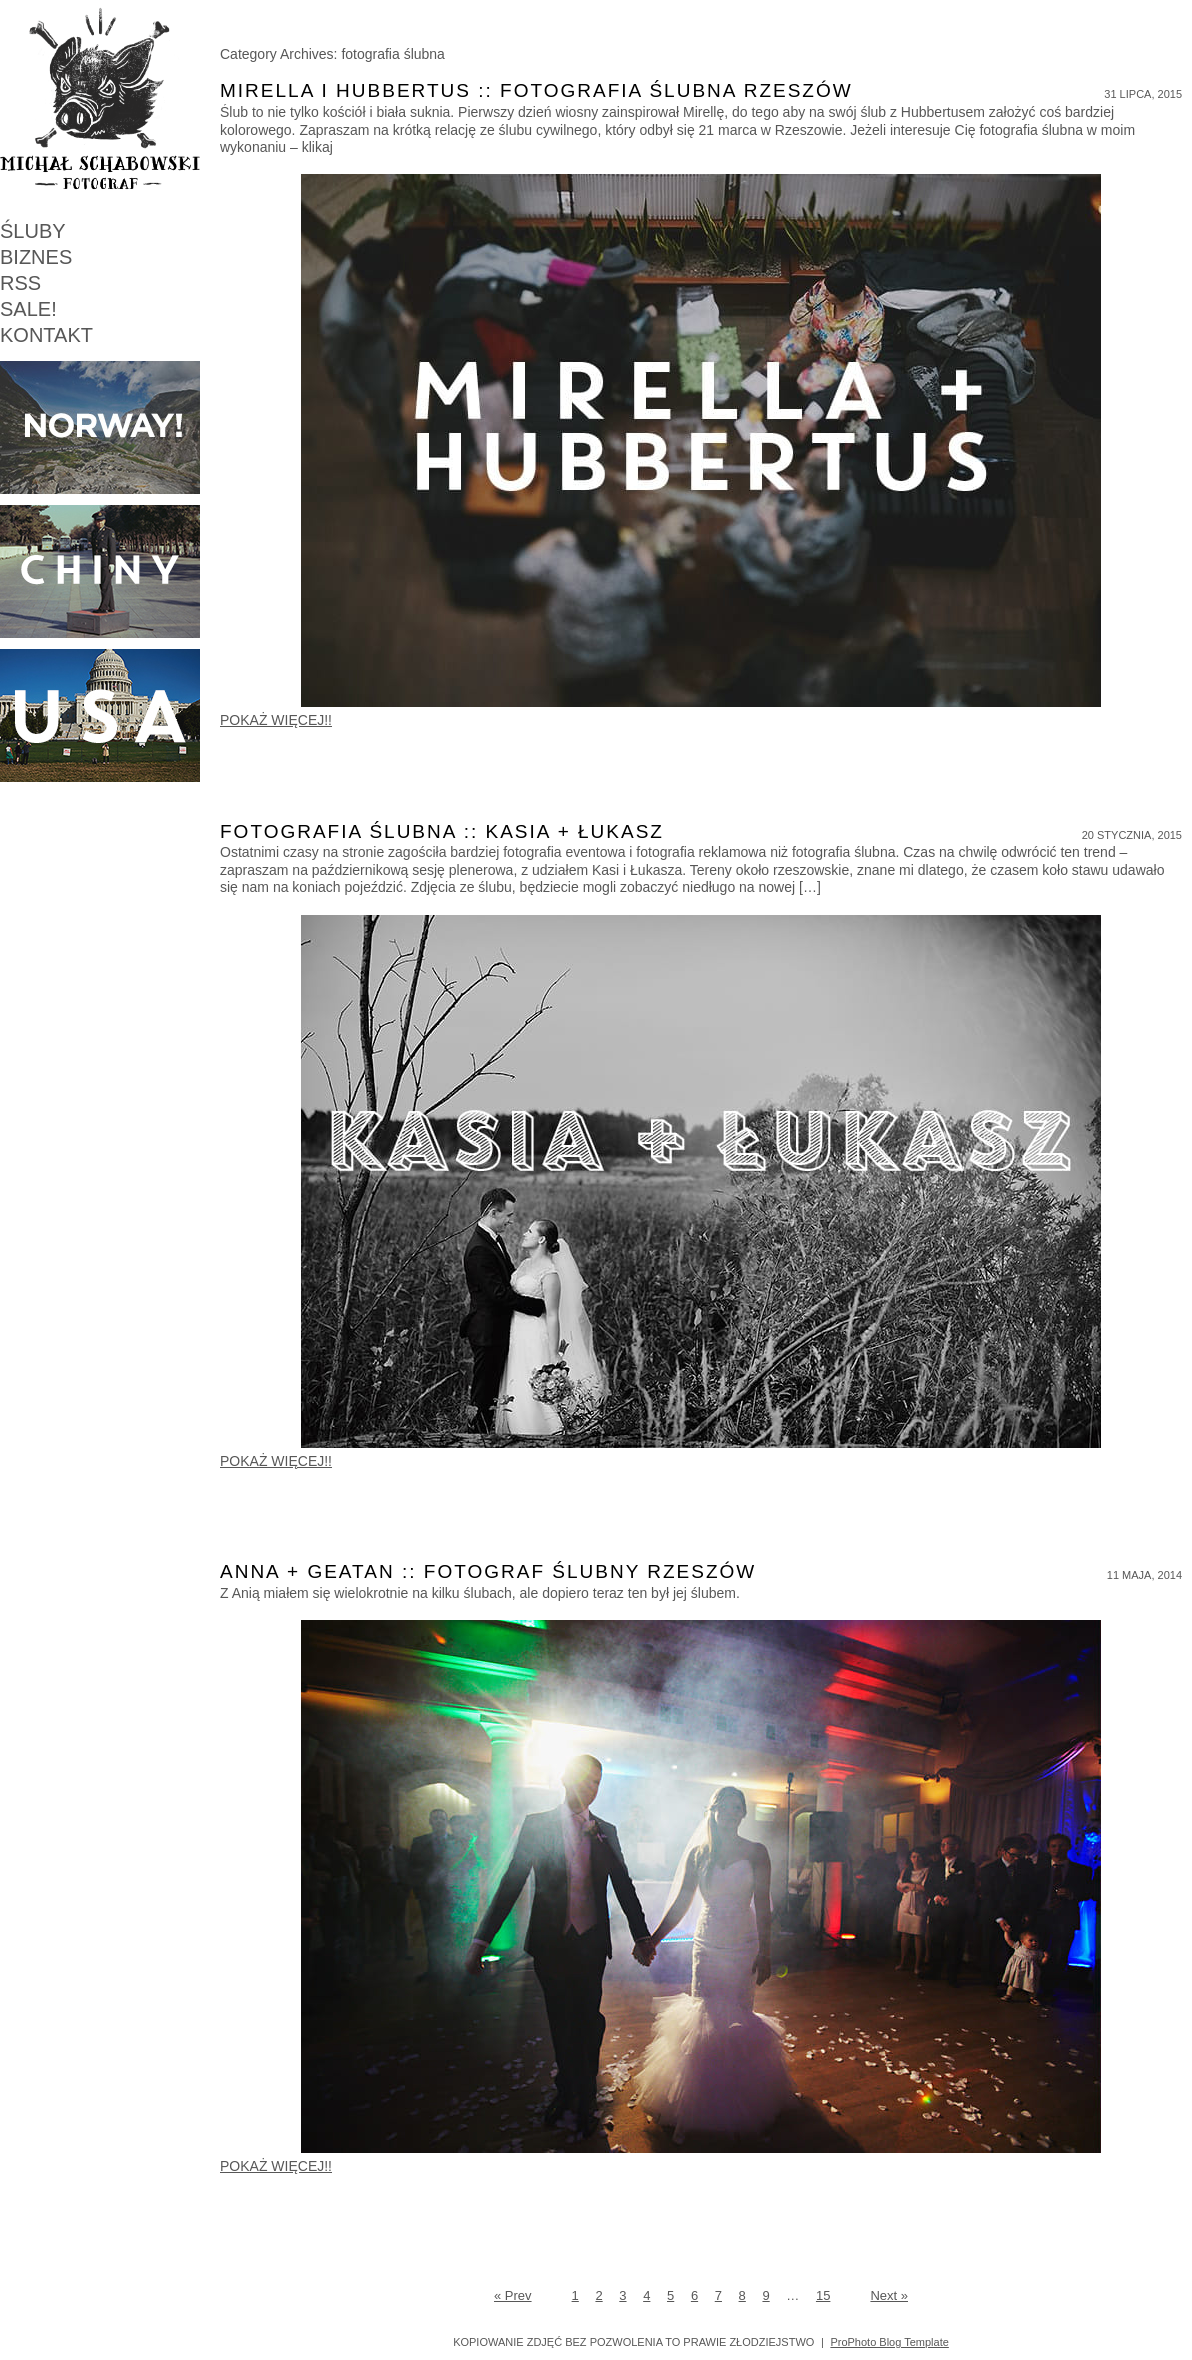  I want to click on ProPhoto Blog Template, so click(889, 2342).